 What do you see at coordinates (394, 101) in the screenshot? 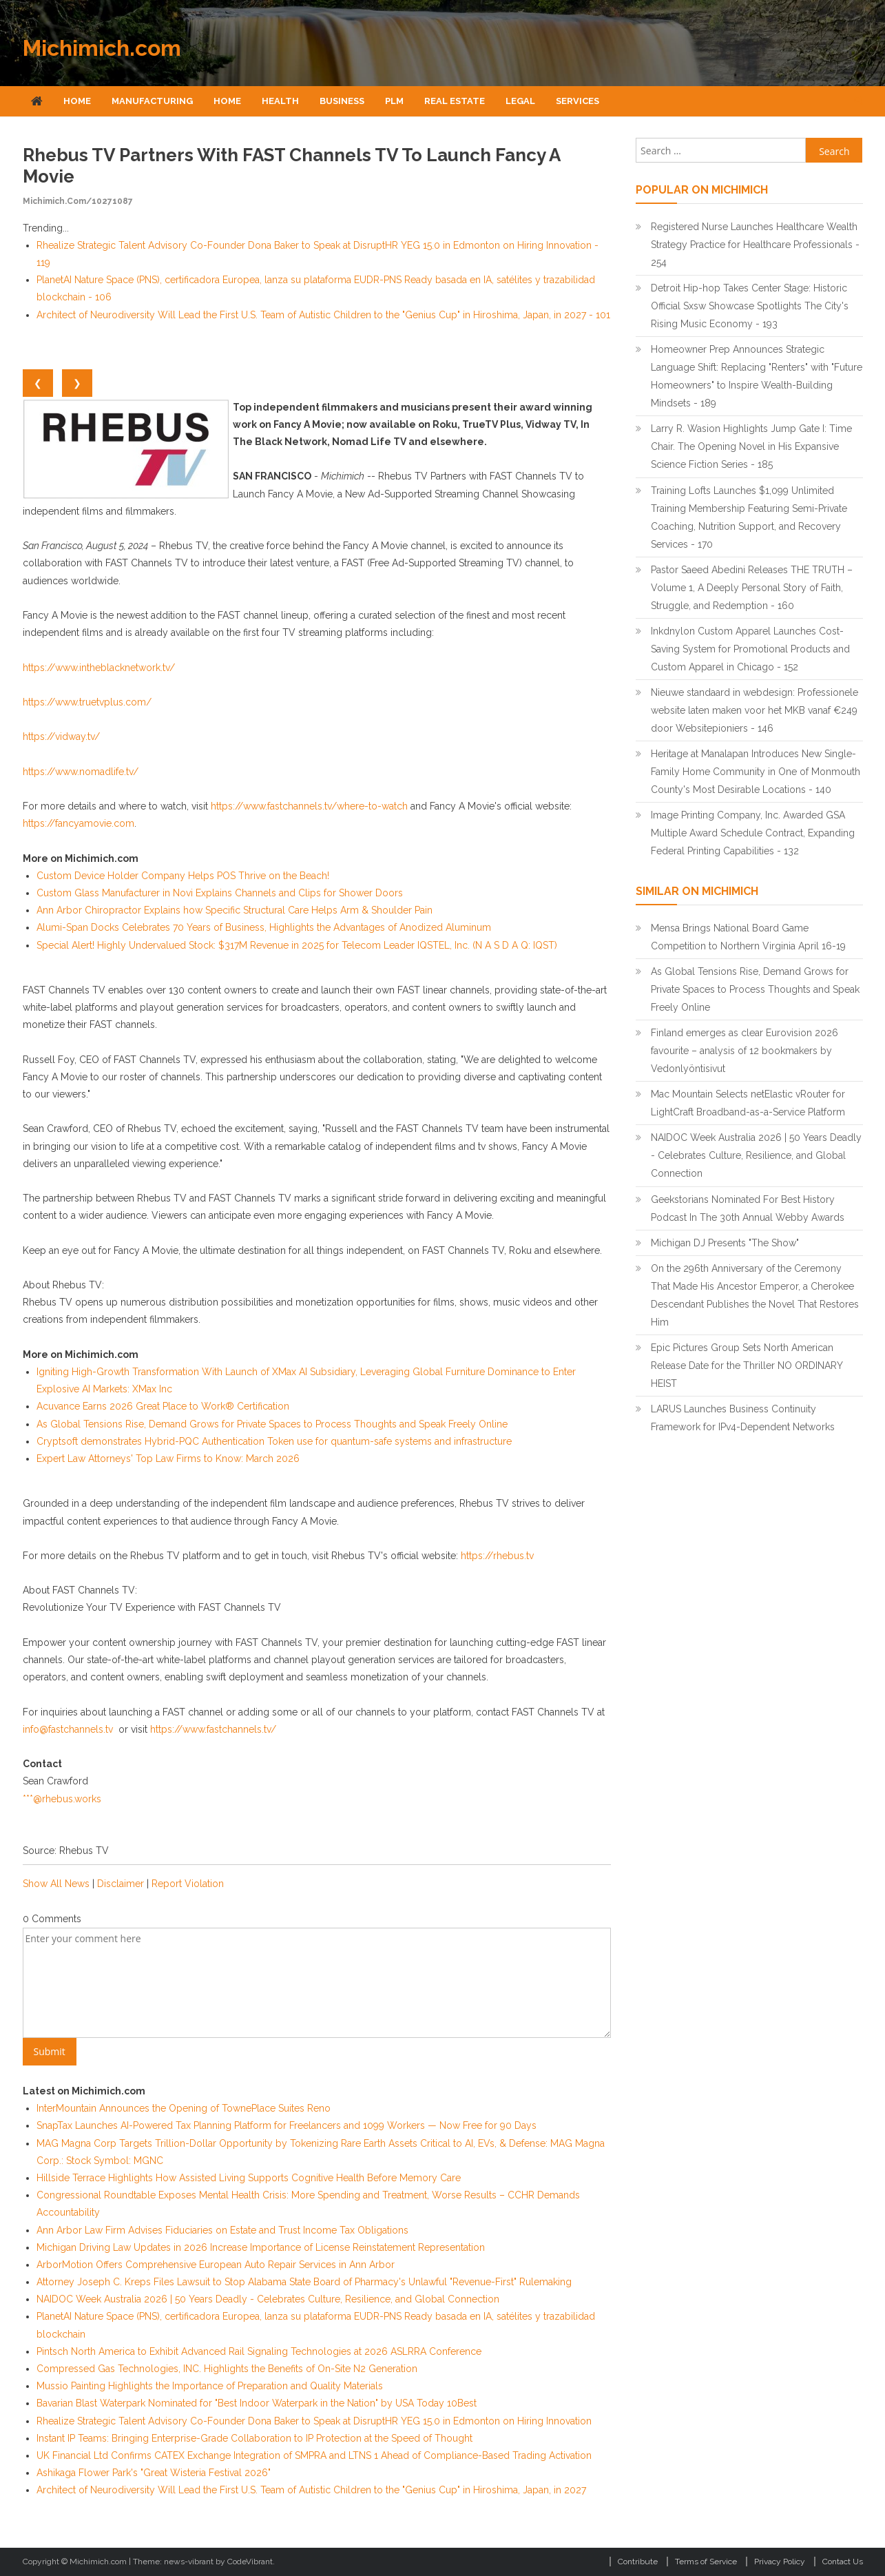
I see `Plm` at bounding box center [394, 101].